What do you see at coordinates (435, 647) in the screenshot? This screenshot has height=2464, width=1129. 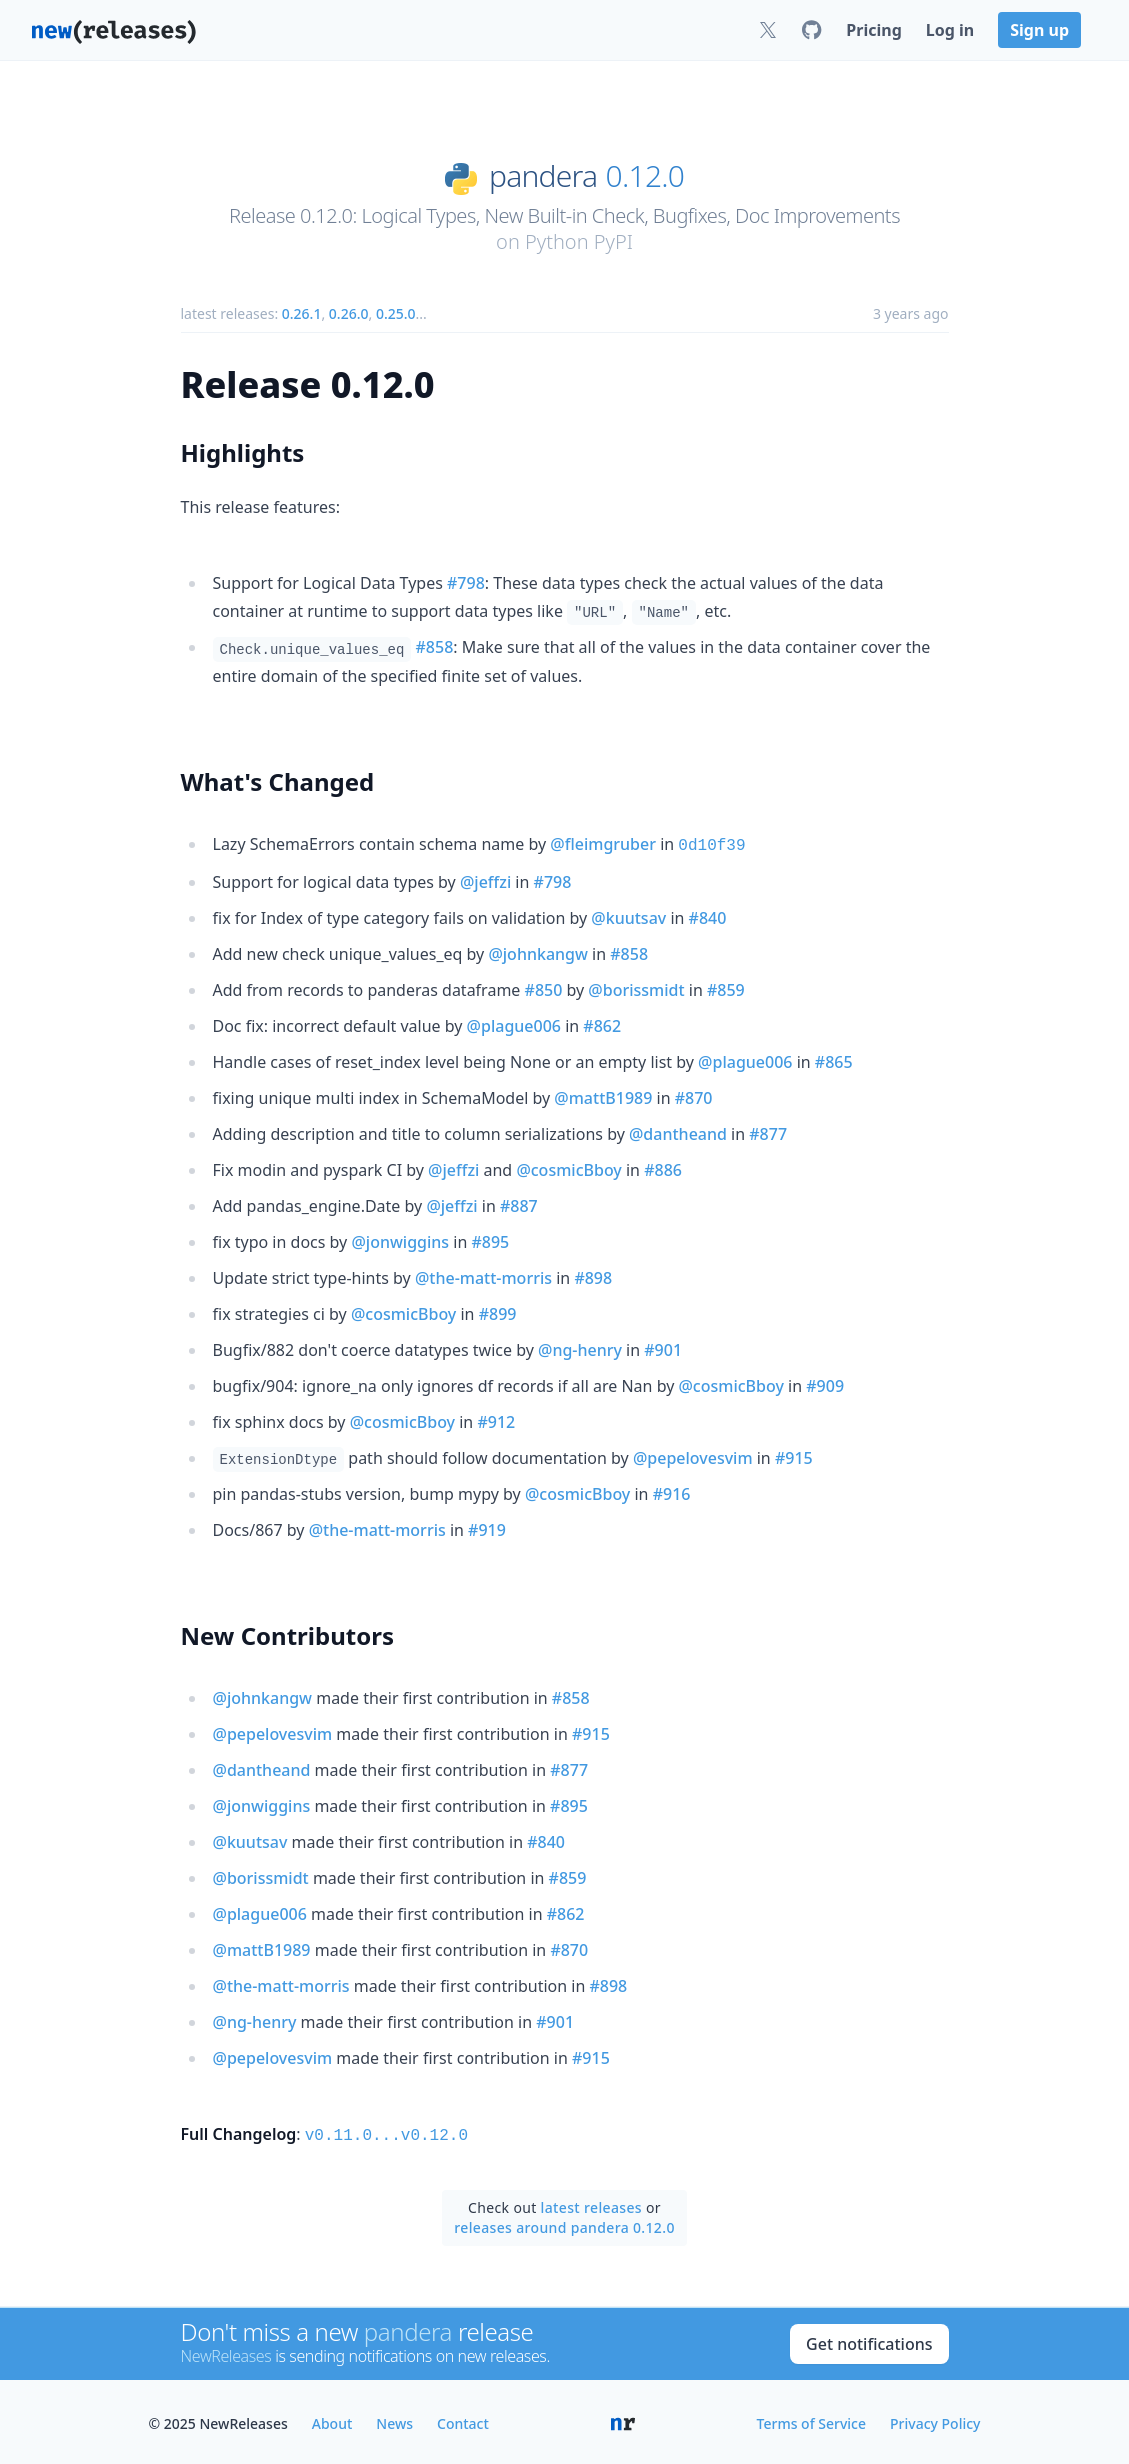 I see `#858` at bounding box center [435, 647].